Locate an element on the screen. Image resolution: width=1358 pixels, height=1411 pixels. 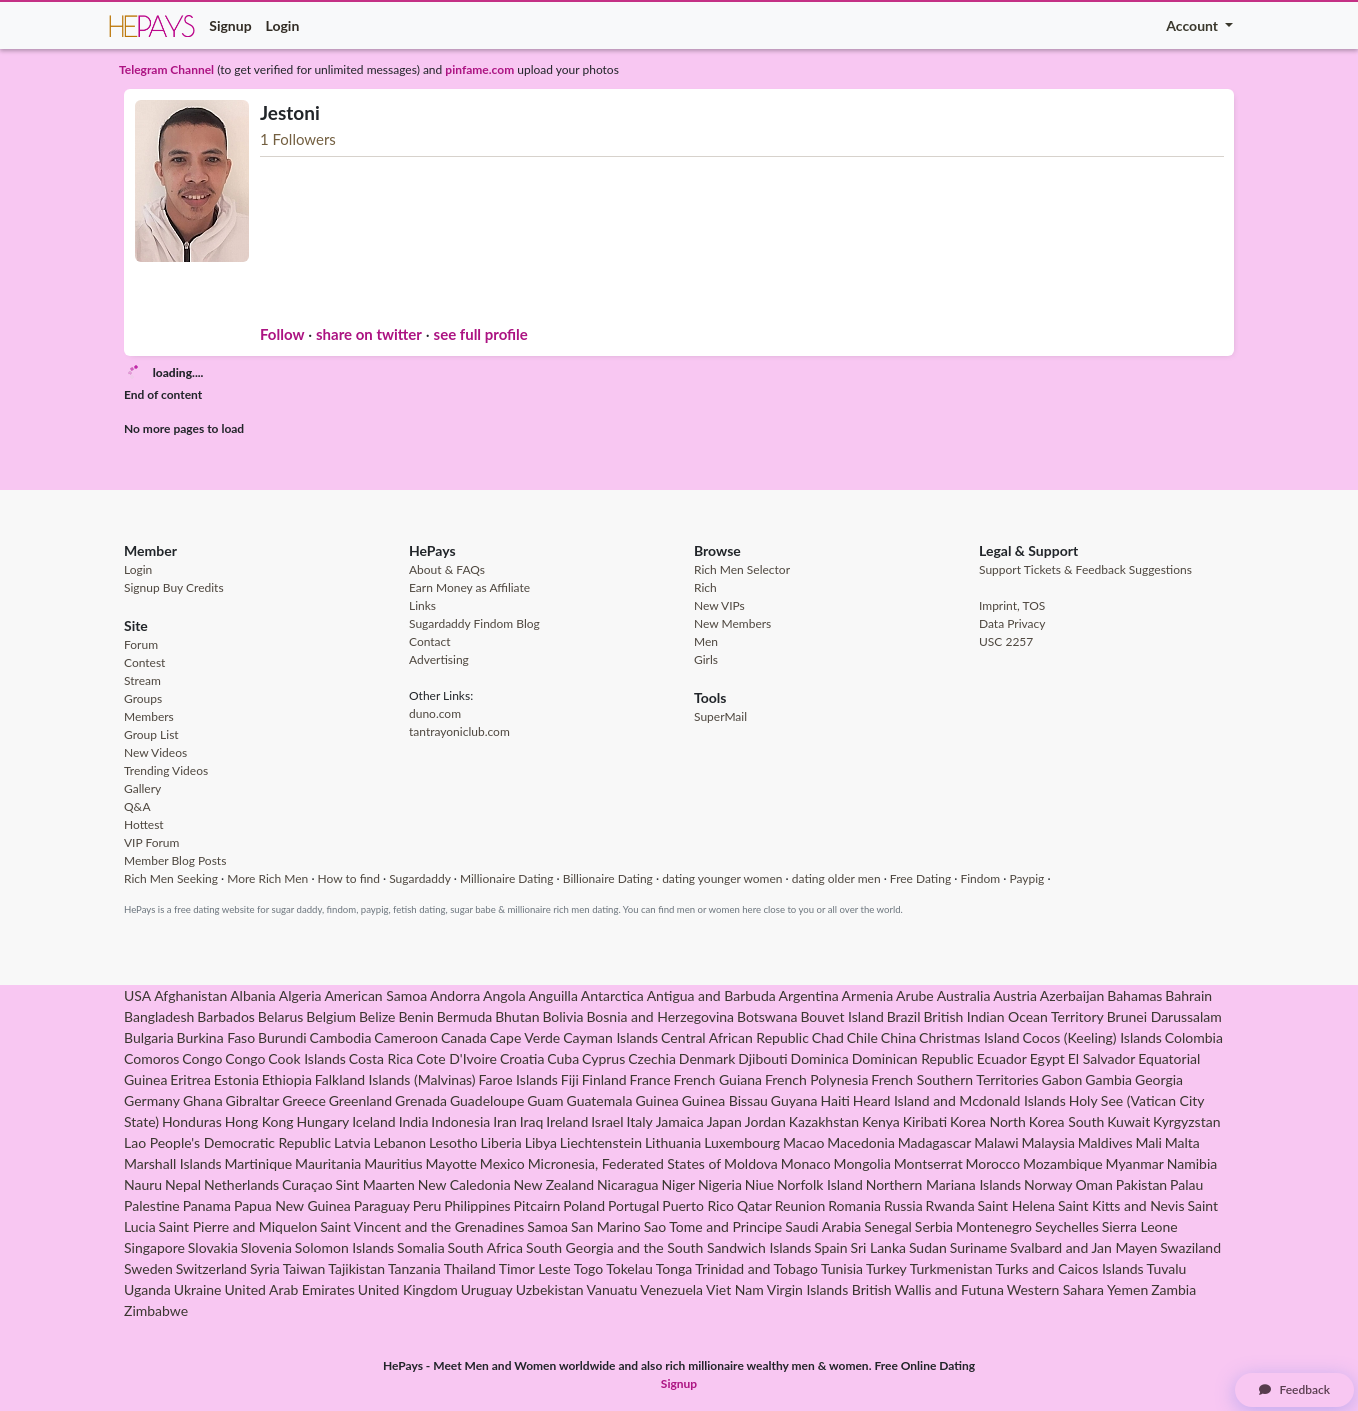
Brazil is located at coordinates (904, 1016).